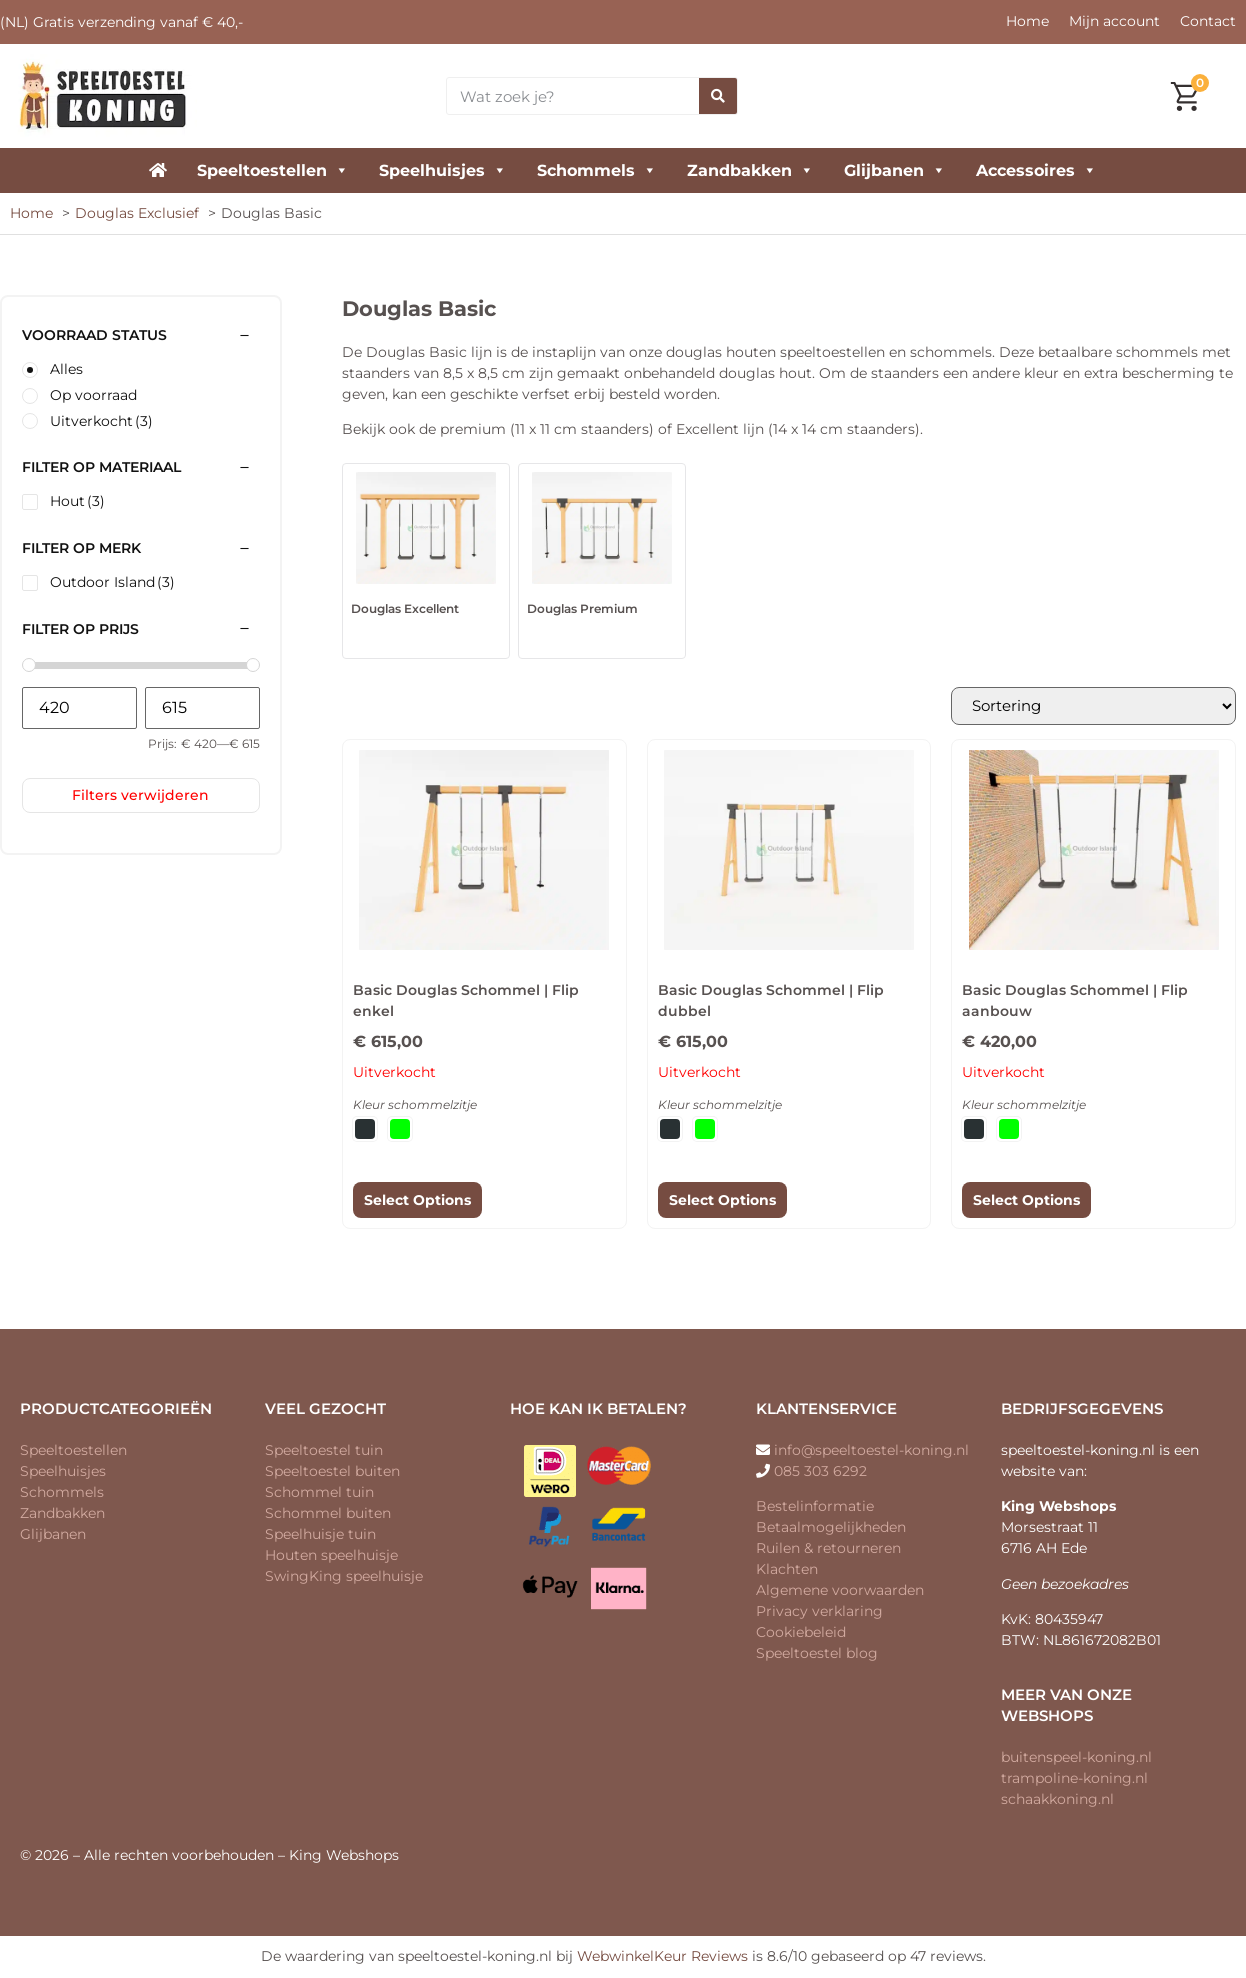  Describe the element at coordinates (662, 1957) in the screenshot. I see `WebwinkelKeur Reviews` at that location.